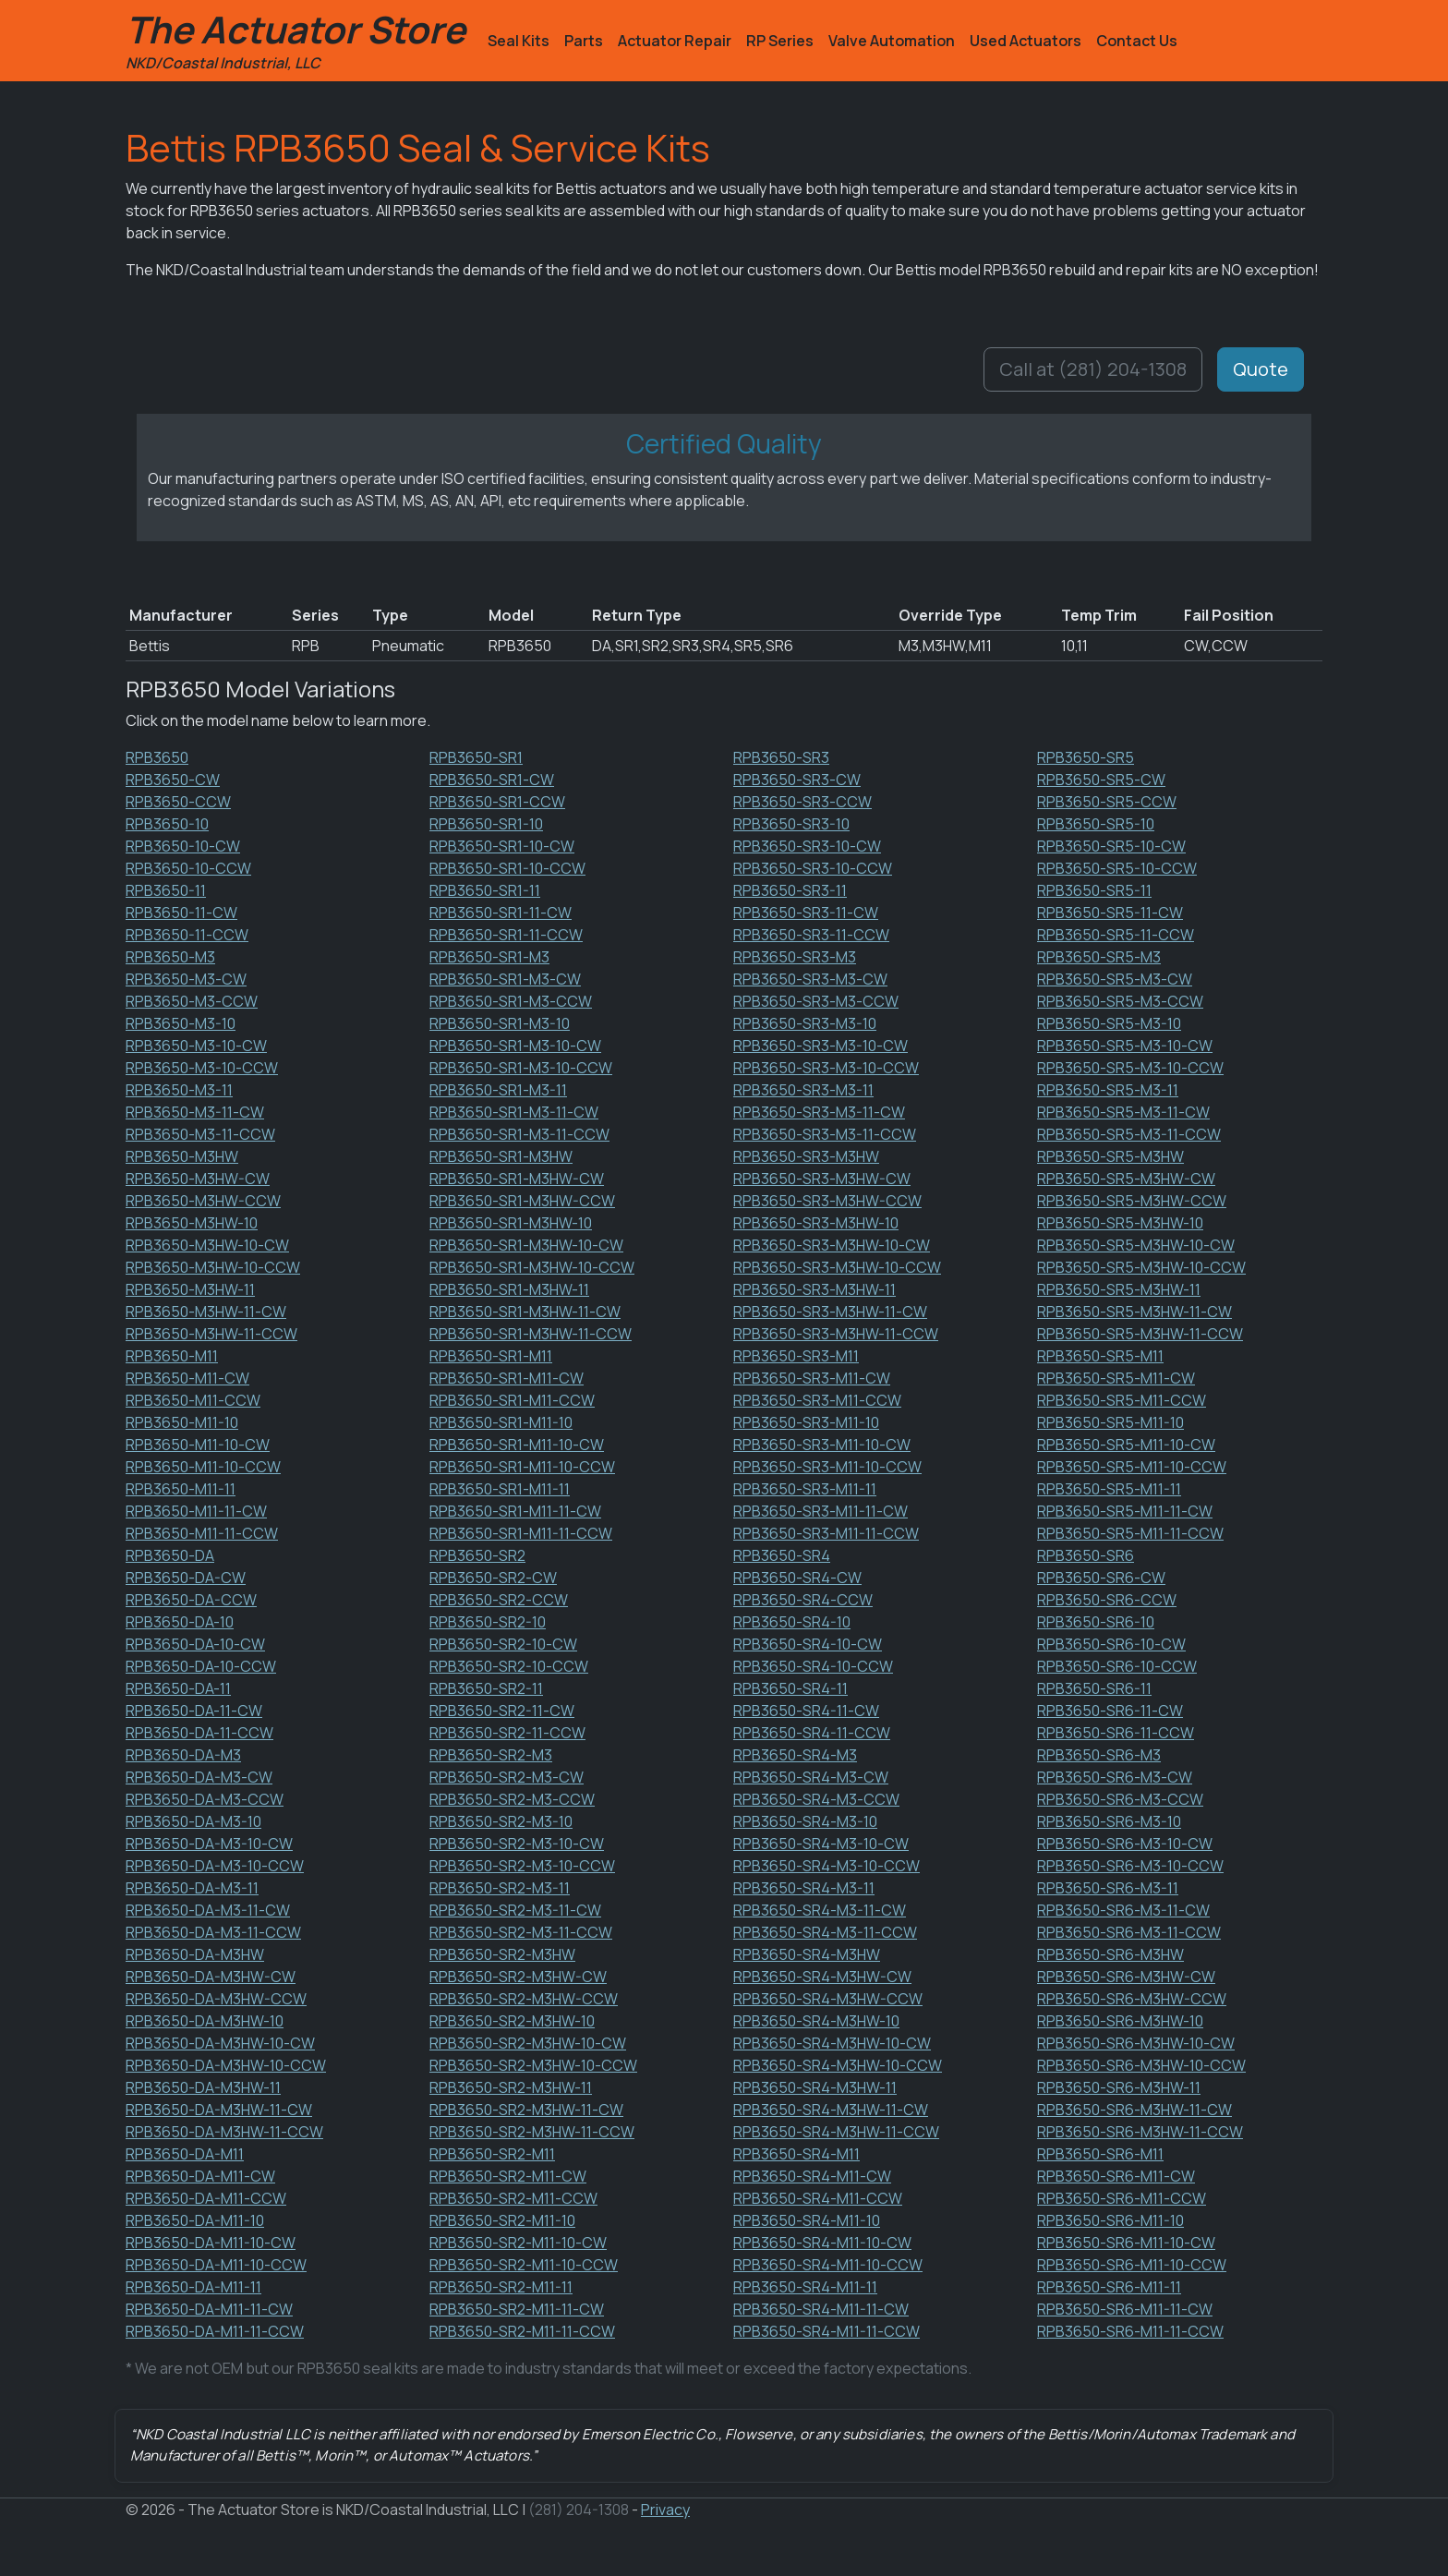  Describe the element at coordinates (1126, 1444) in the screenshot. I see `RPB3650-SR5-M11-10-CW` at that location.